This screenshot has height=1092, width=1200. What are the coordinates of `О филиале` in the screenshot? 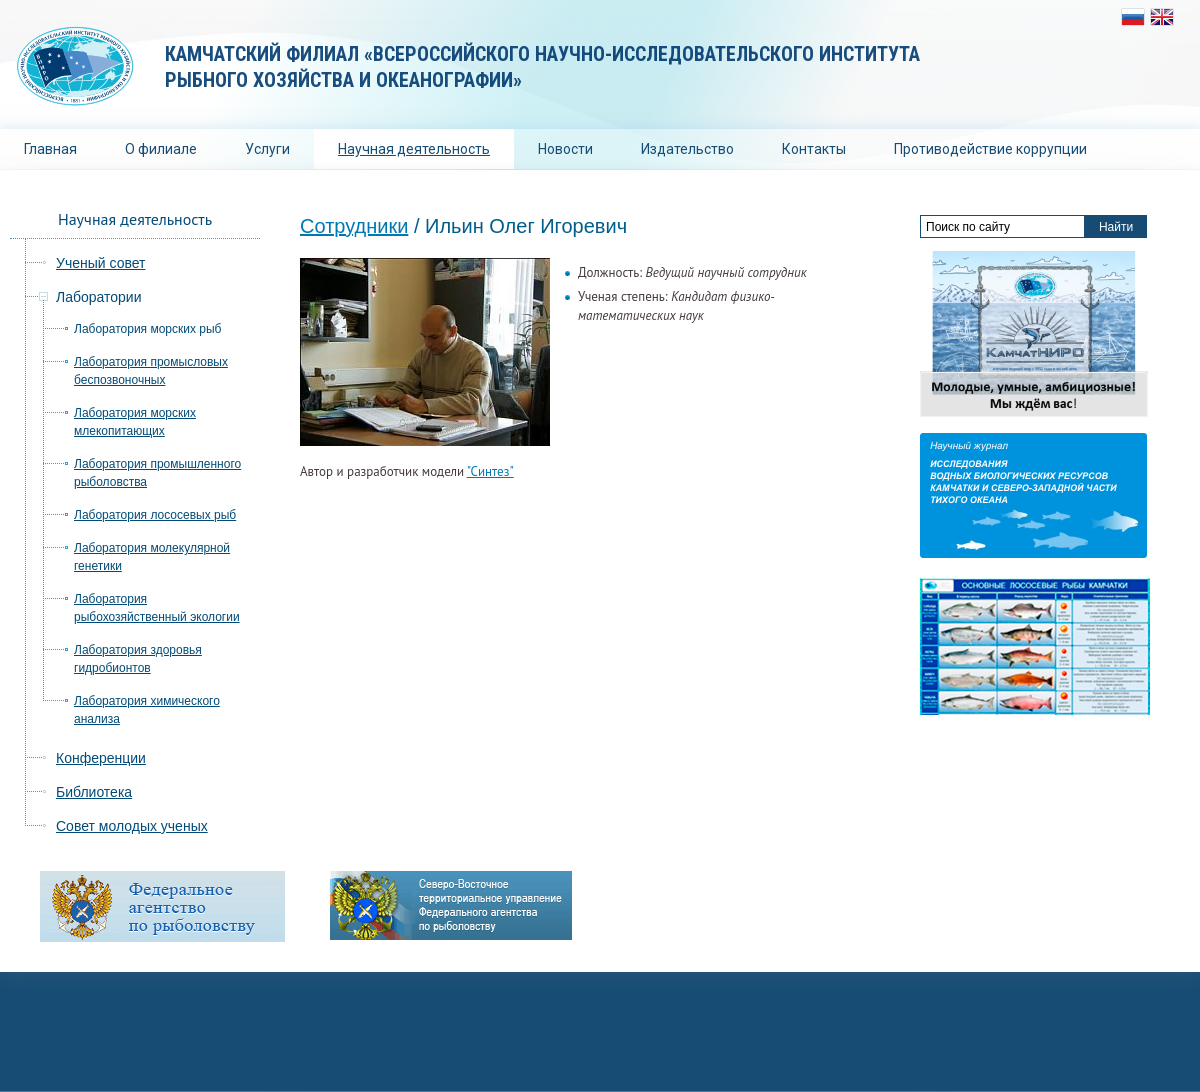 It's located at (161, 149).